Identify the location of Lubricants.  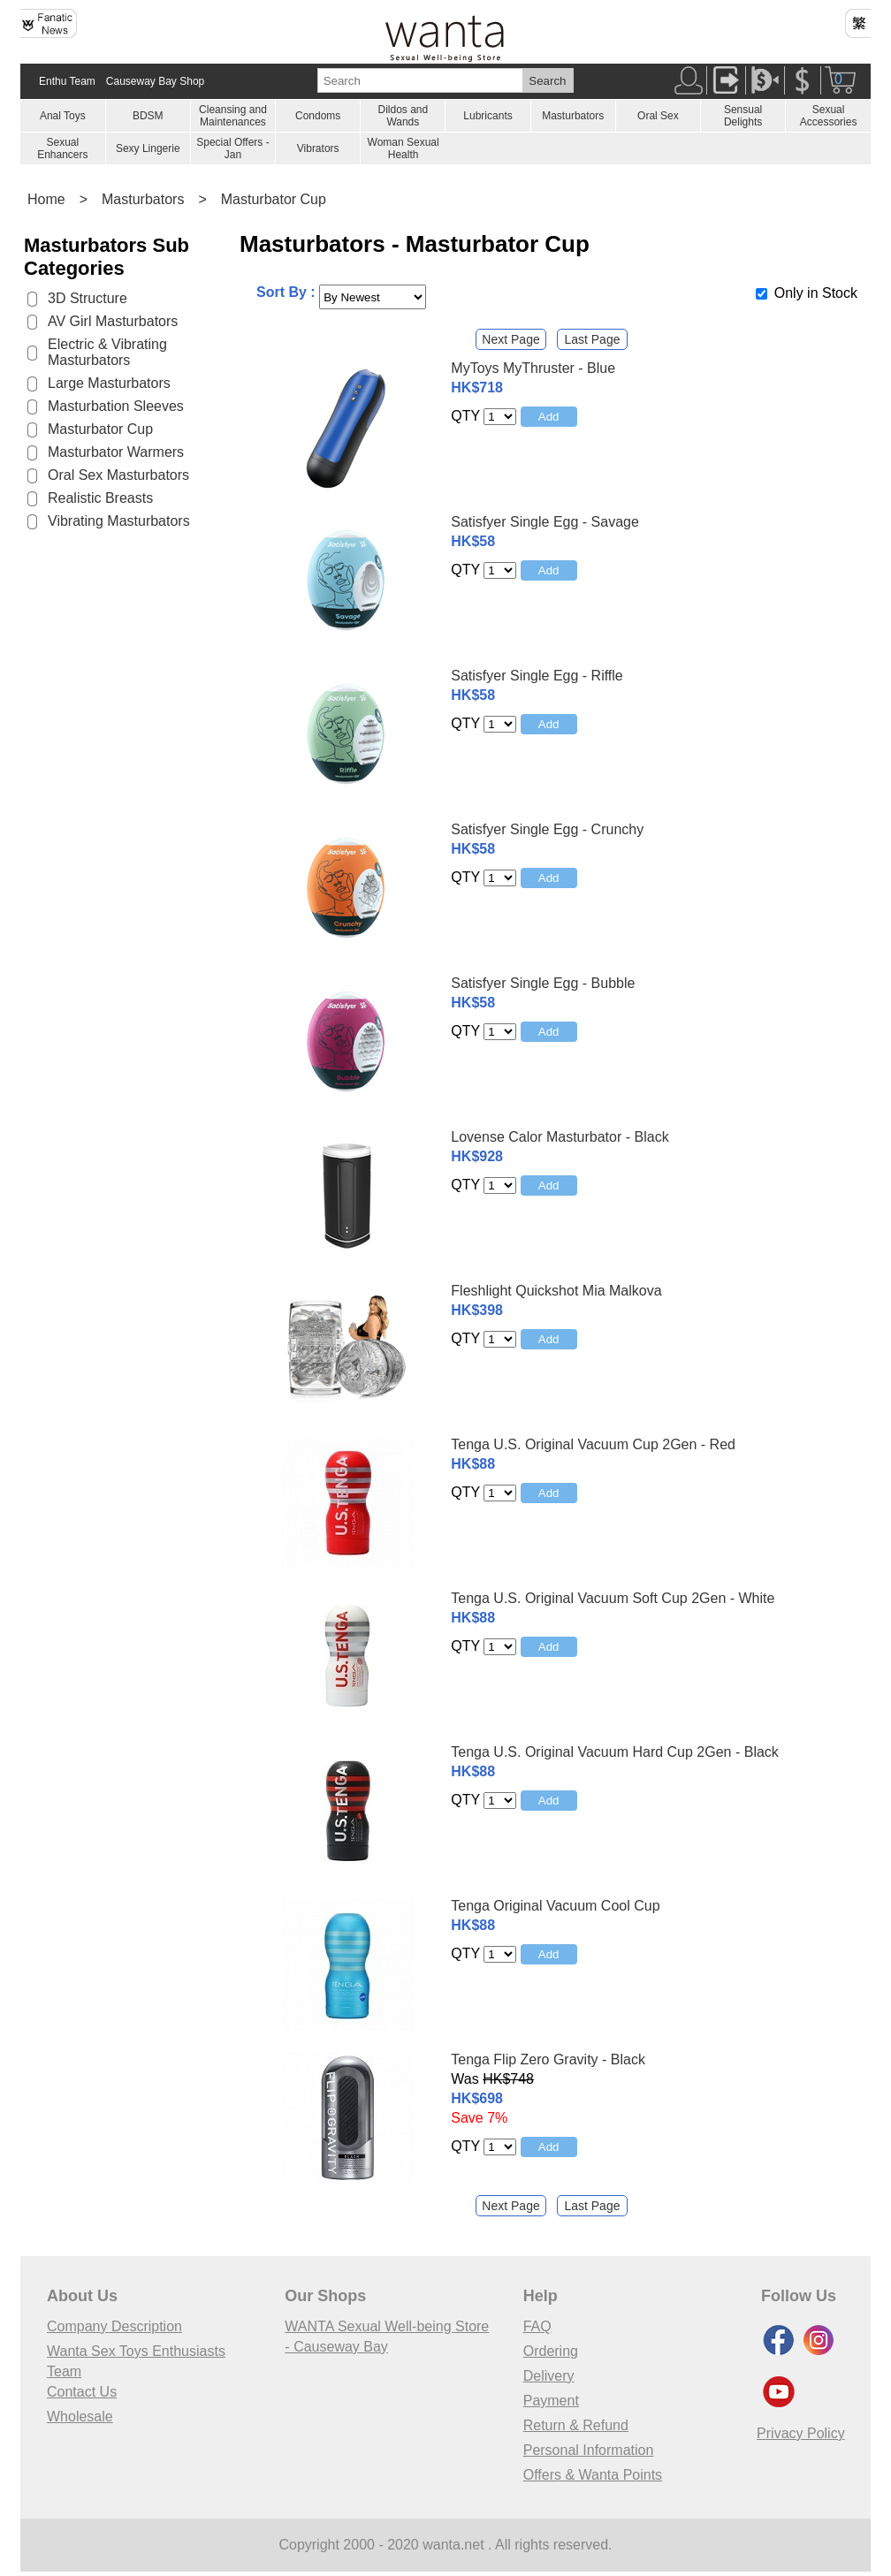
(487, 116).